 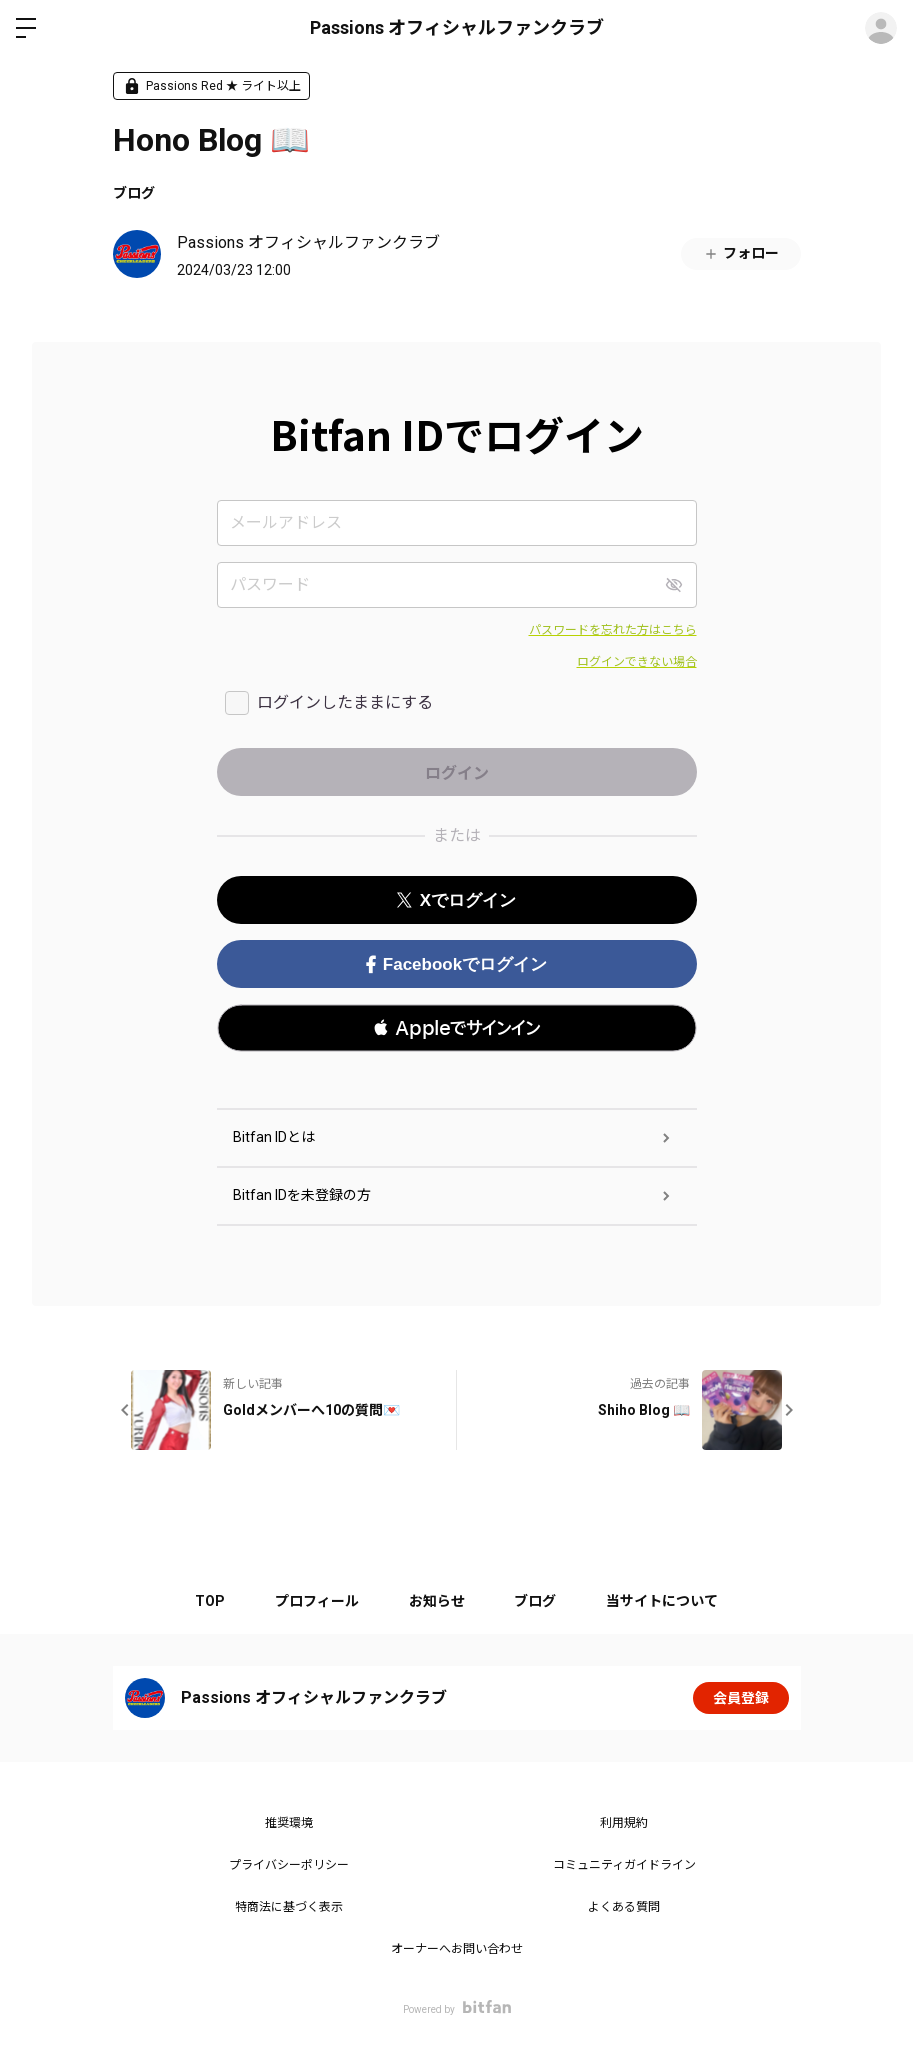 I want to click on ブログ, so click(x=134, y=193).